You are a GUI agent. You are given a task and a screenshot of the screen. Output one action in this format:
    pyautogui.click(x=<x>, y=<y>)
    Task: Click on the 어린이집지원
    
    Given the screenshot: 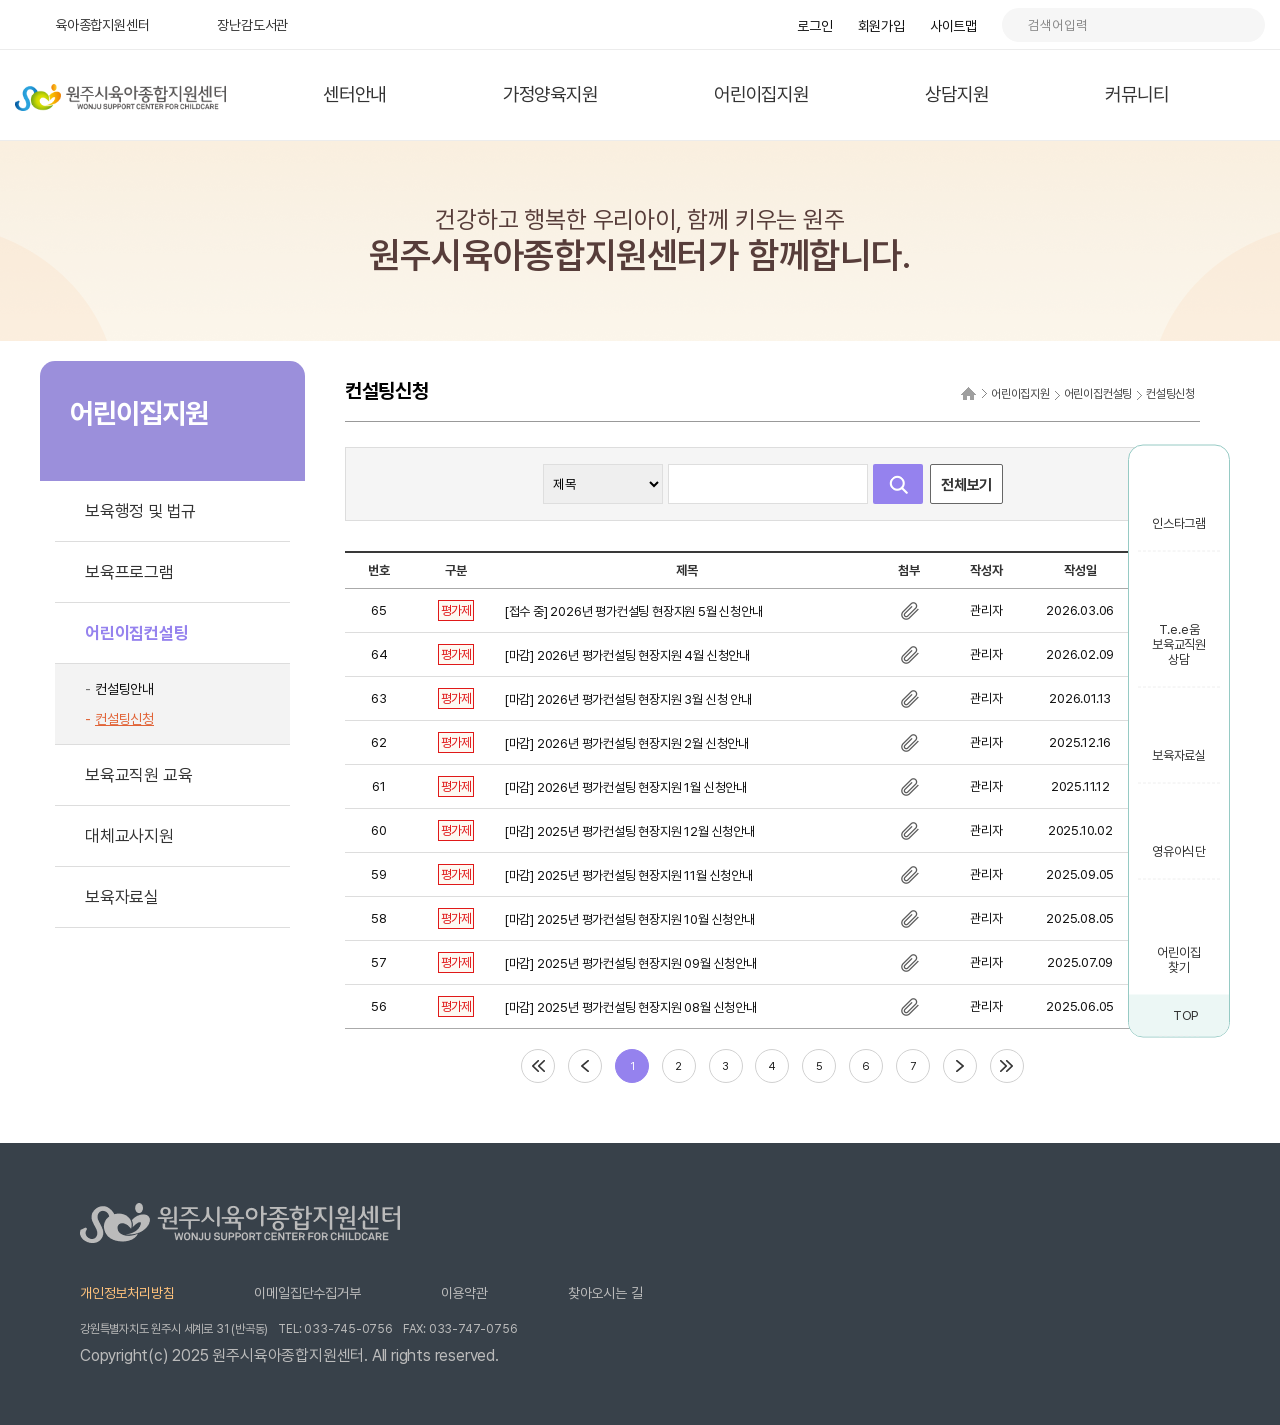 What is the action you would take?
    pyautogui.click(x=761, y=94)
    